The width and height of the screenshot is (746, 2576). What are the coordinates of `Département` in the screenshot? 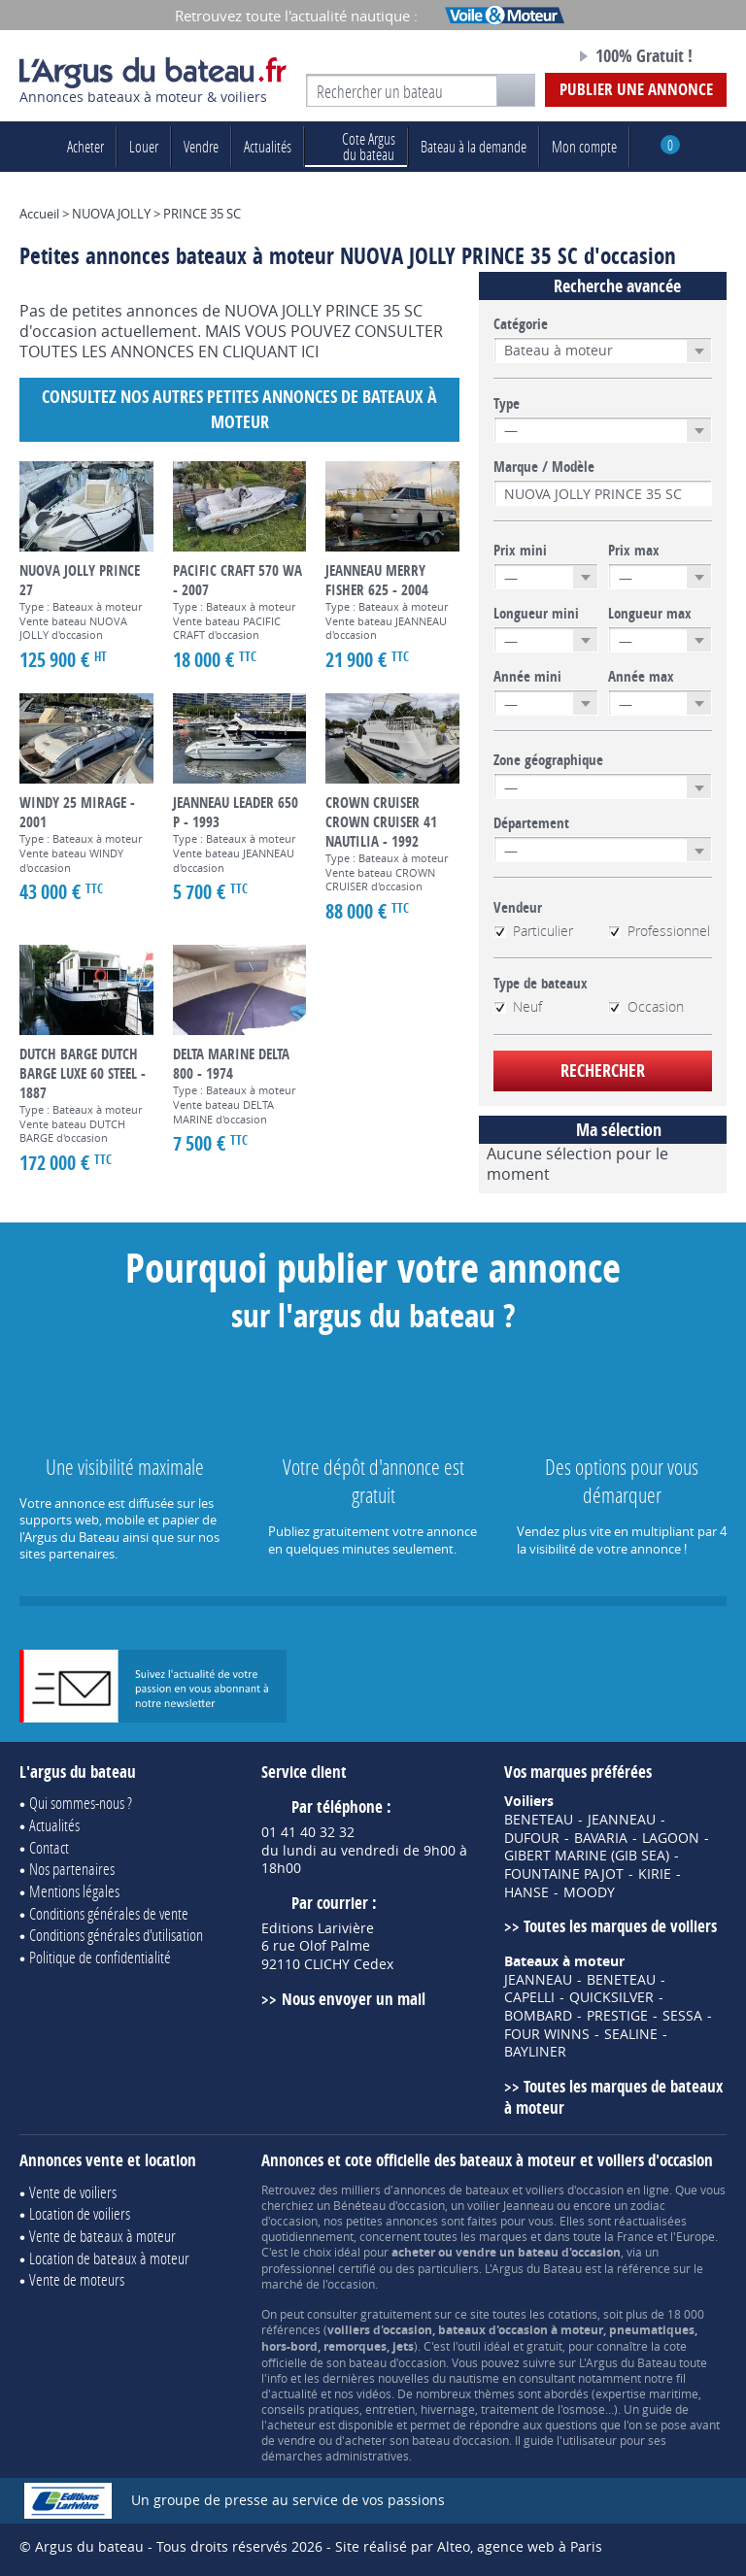 It's located at (531, 823).